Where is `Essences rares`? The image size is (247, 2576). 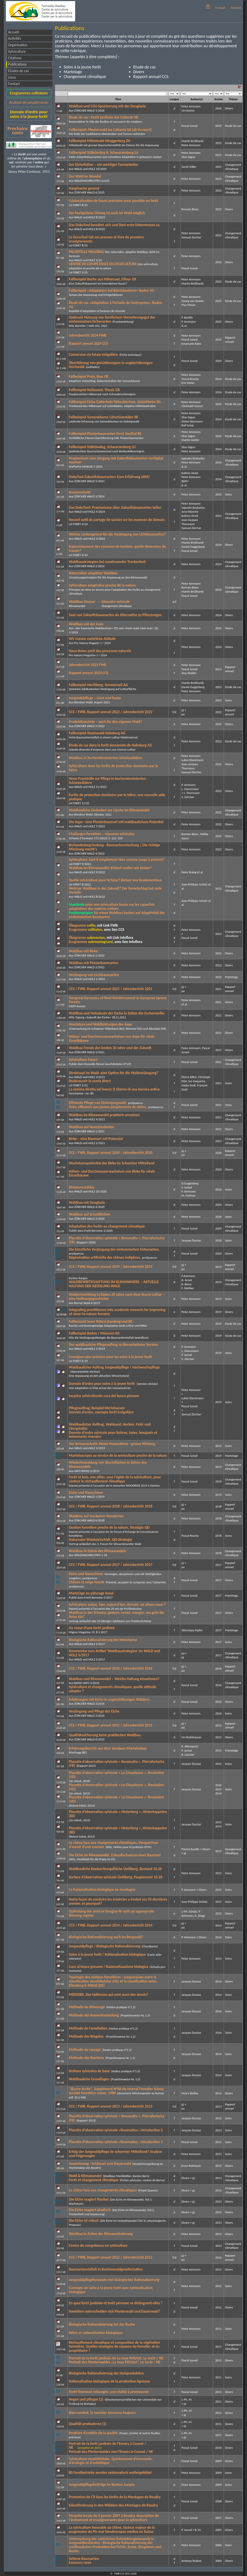 Essences rares is located at coordinates (80, 2562).